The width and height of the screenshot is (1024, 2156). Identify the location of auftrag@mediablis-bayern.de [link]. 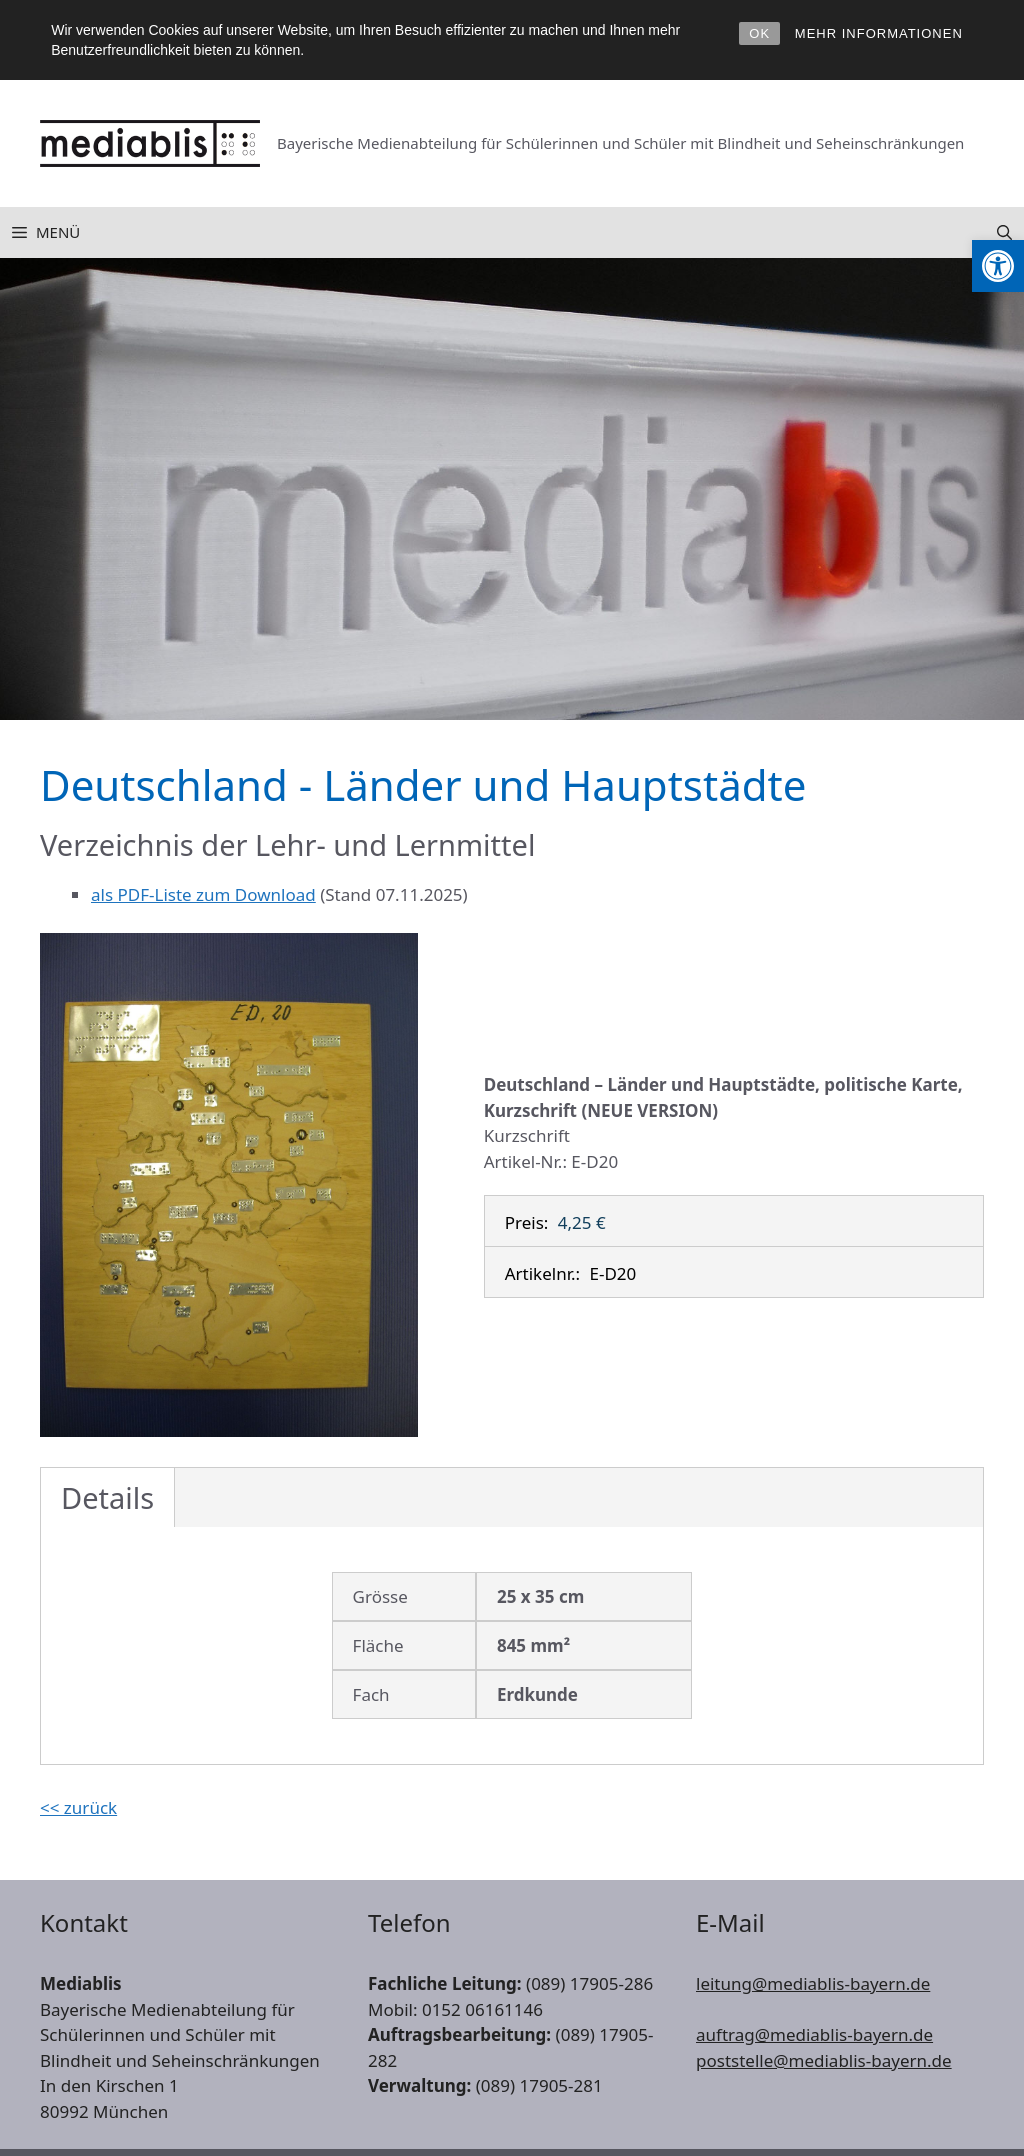
(814, 2034).